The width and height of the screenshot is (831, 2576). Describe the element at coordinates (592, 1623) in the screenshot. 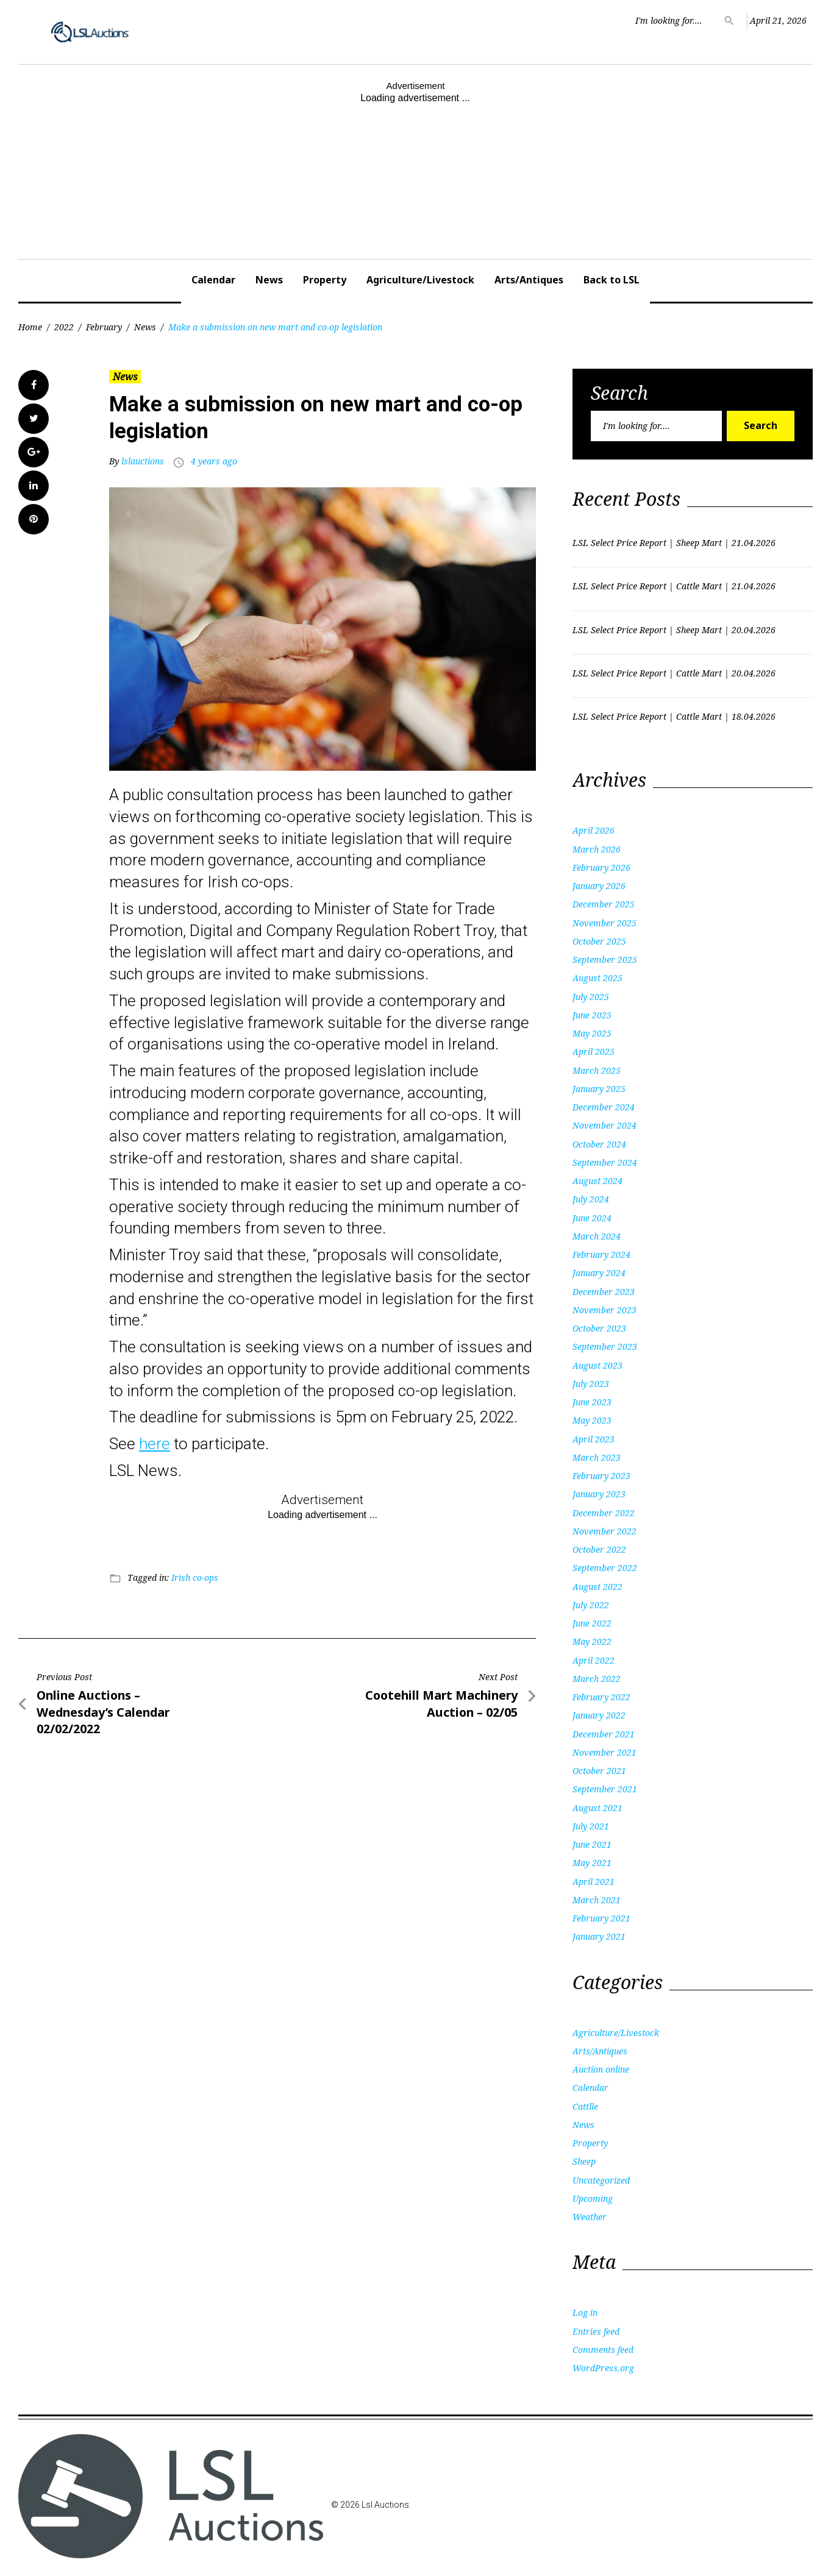

I see `June 2022` at that location.